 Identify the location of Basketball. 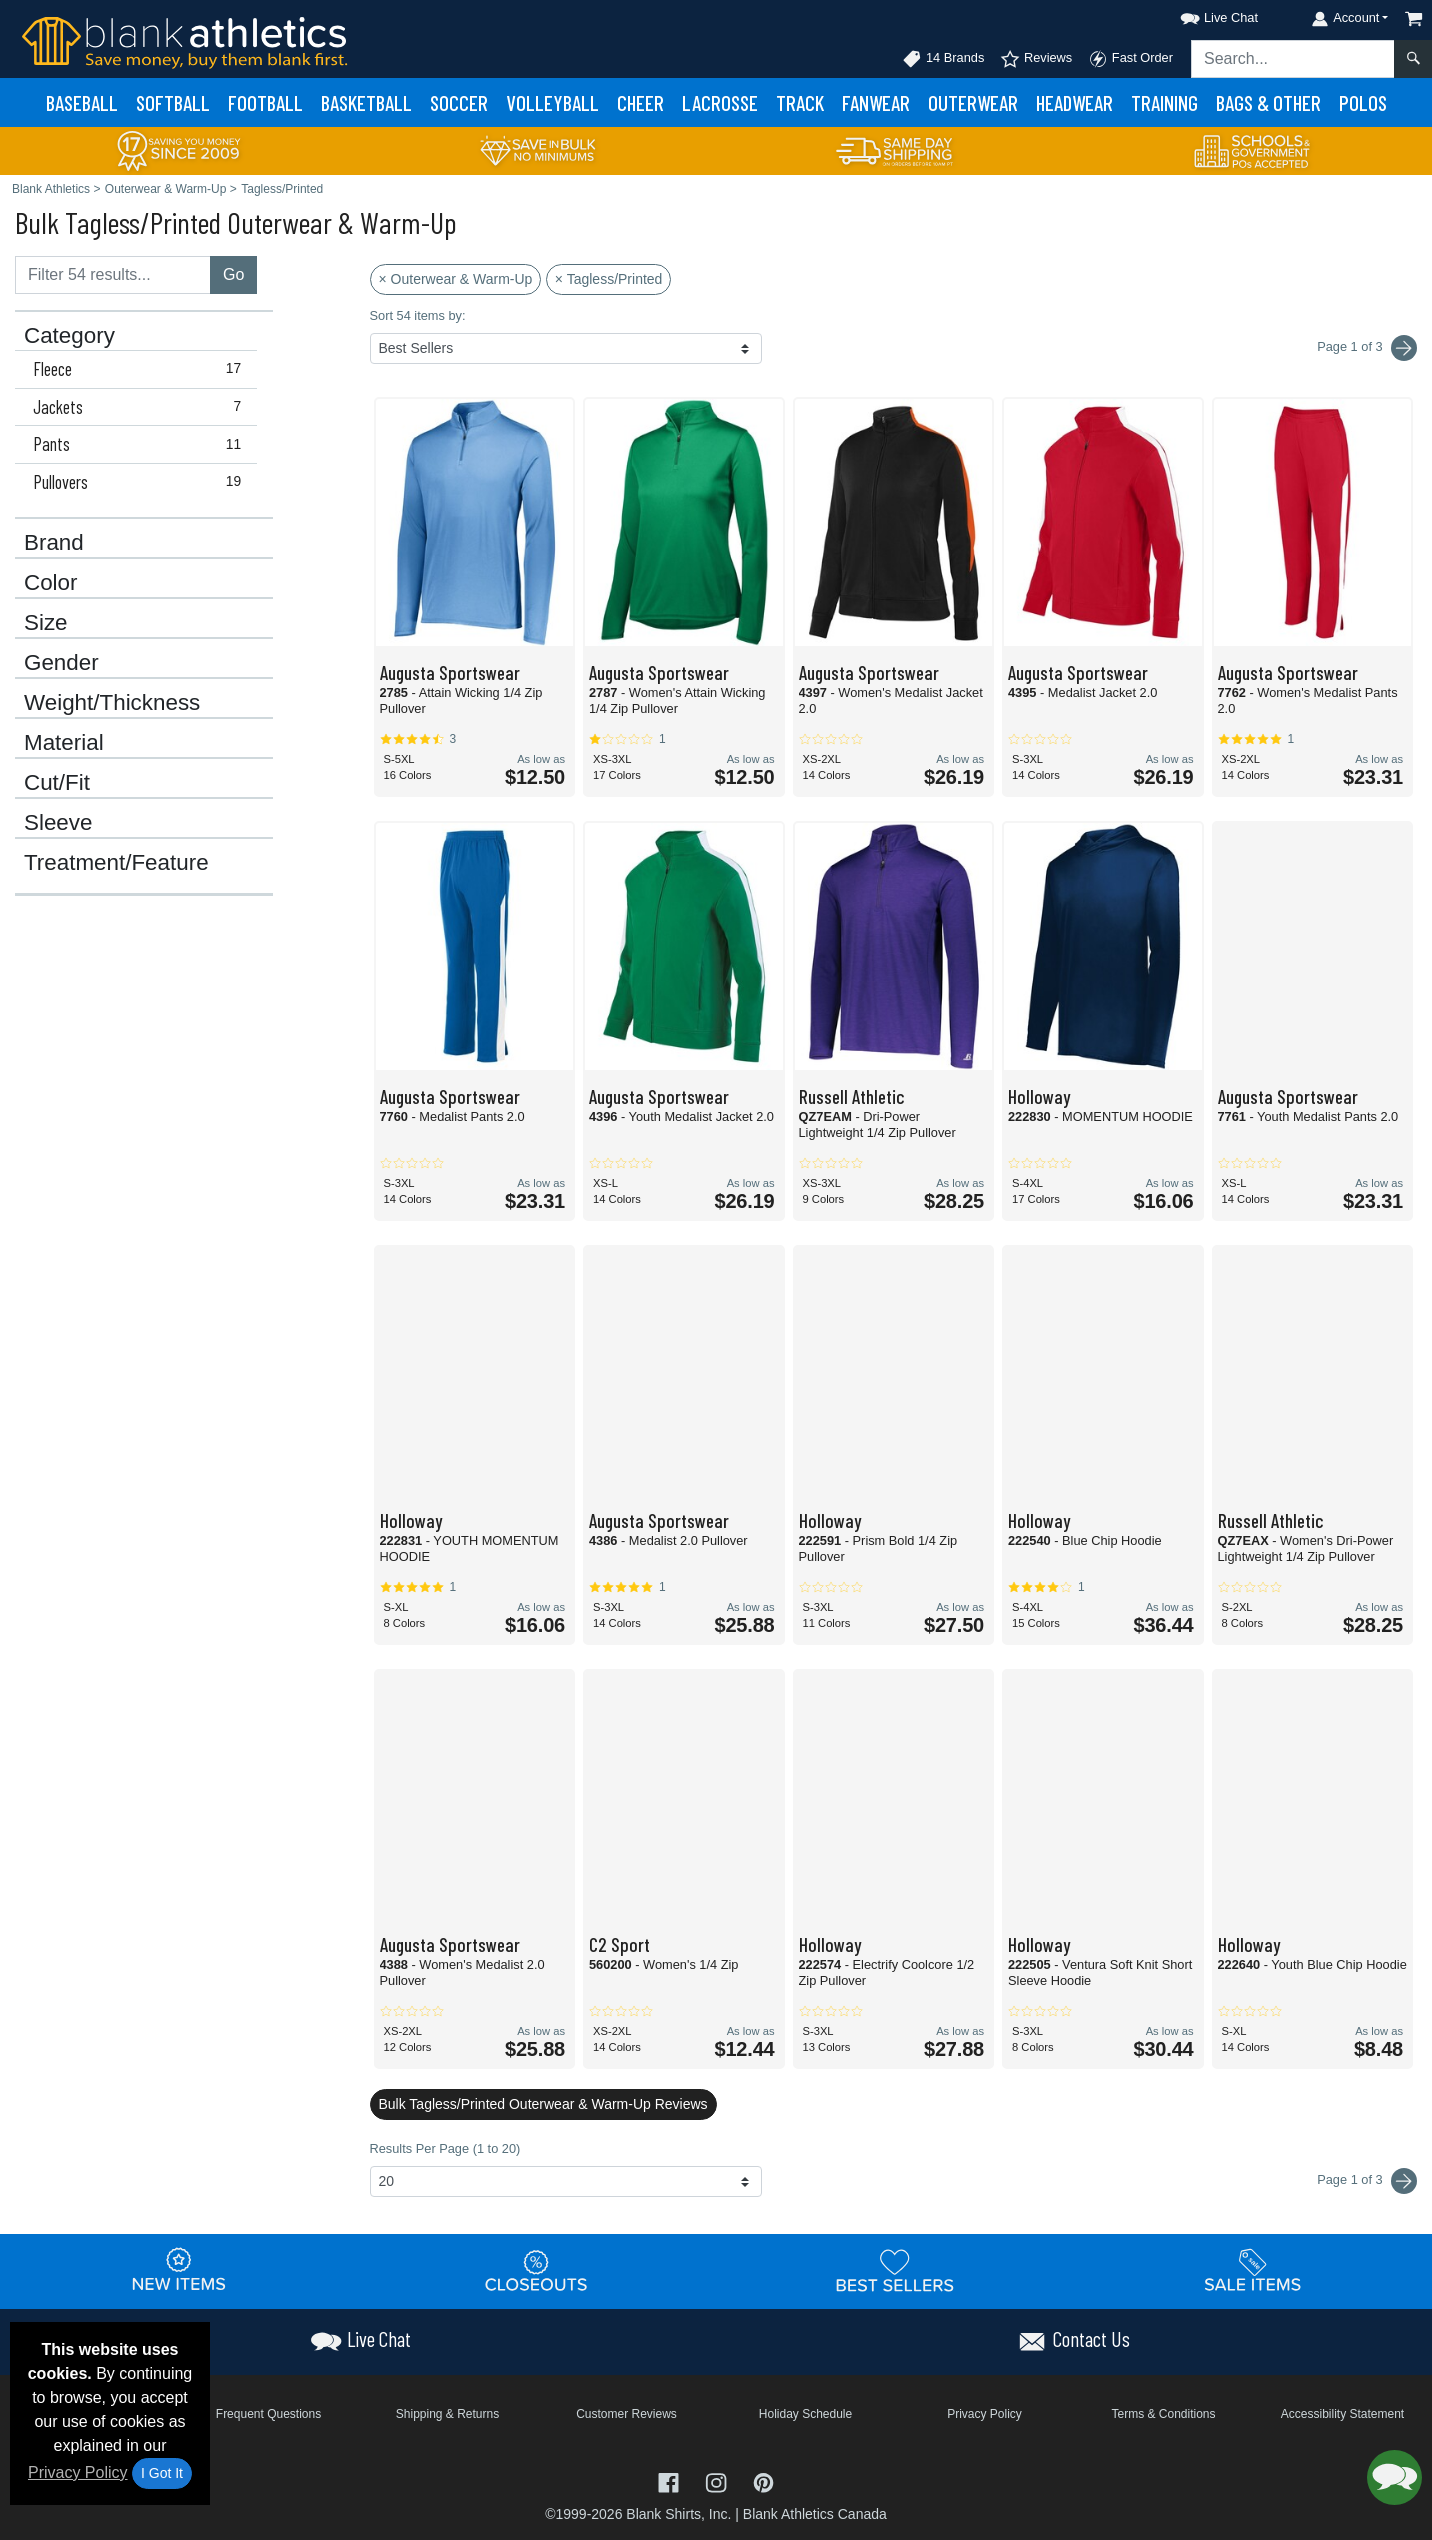
(366, 102).